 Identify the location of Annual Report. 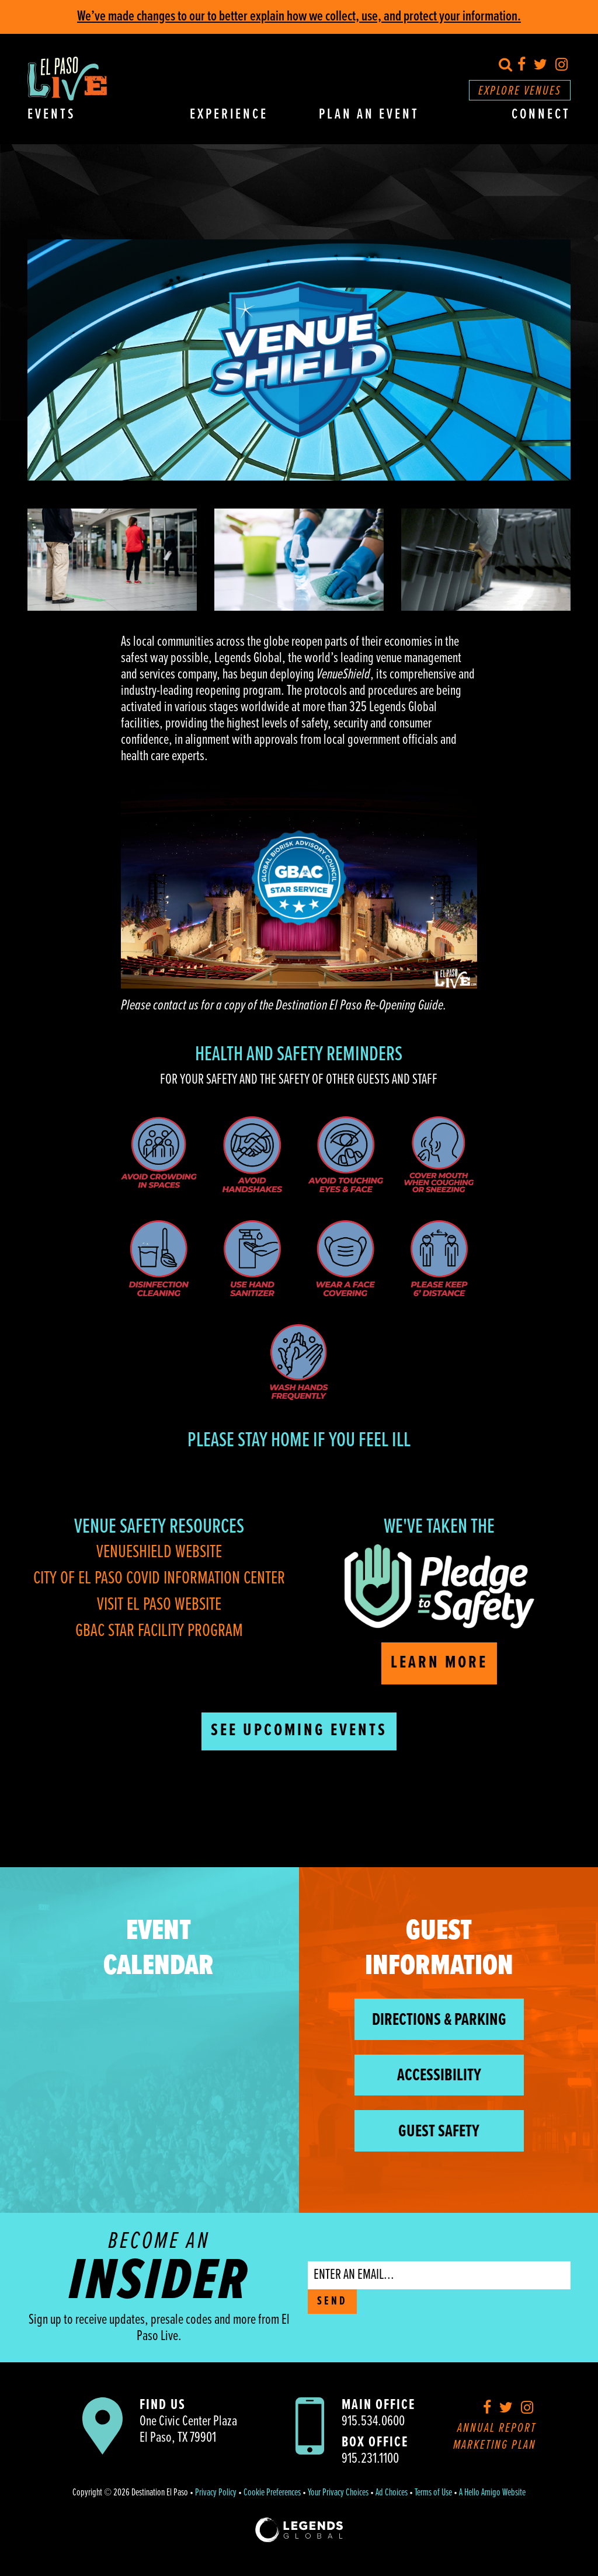
(496, 2428).